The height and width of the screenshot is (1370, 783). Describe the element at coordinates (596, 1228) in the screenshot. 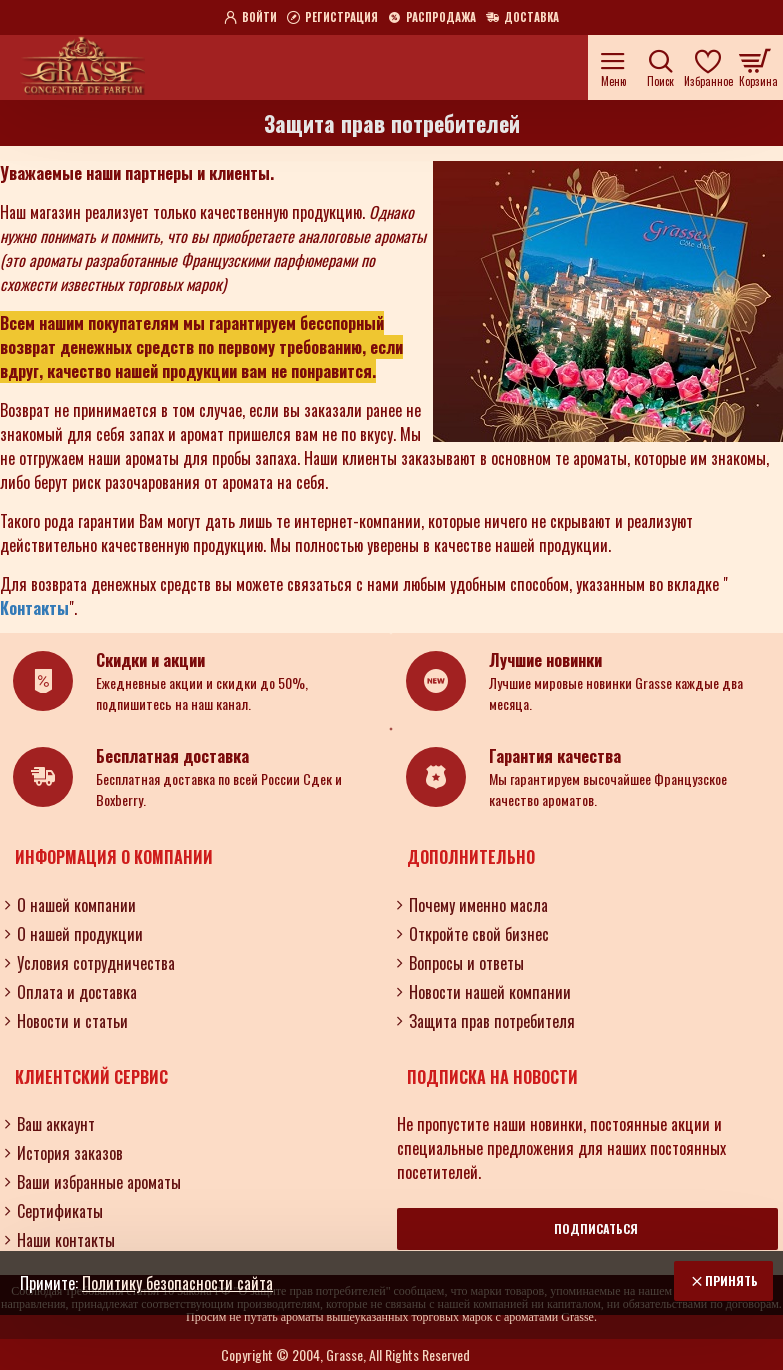

I see `Подписаться` at that location.